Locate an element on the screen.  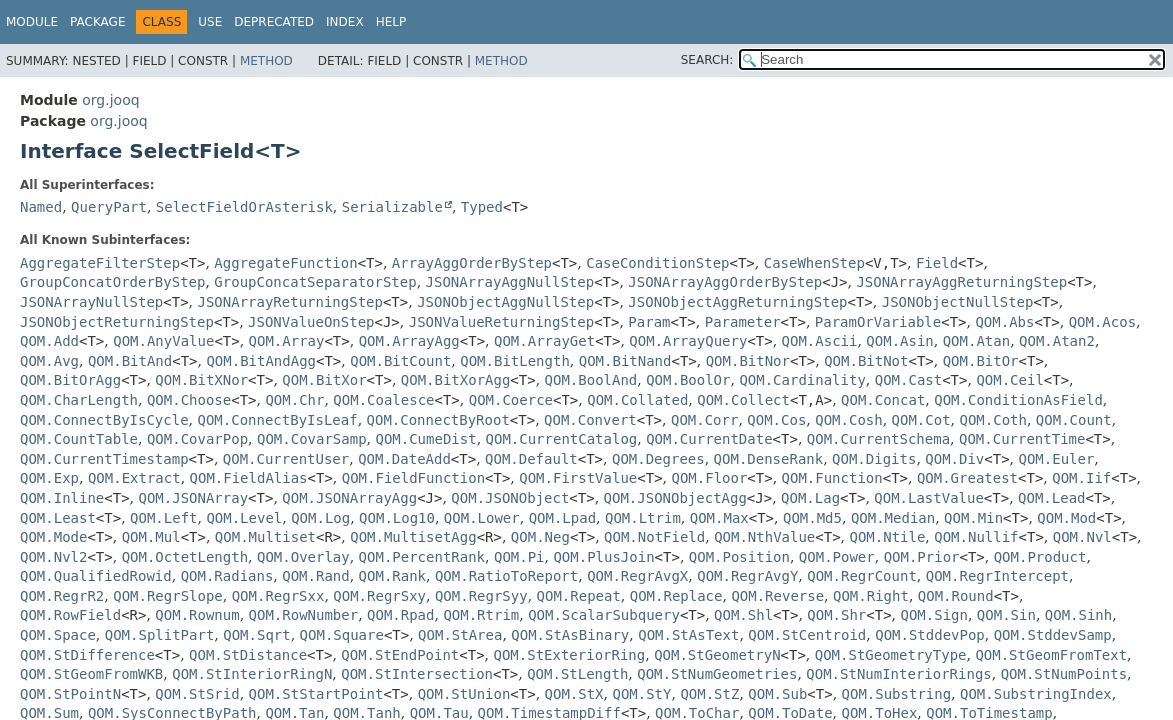
QOM.Nvl is located at coordinates (1082, 537).